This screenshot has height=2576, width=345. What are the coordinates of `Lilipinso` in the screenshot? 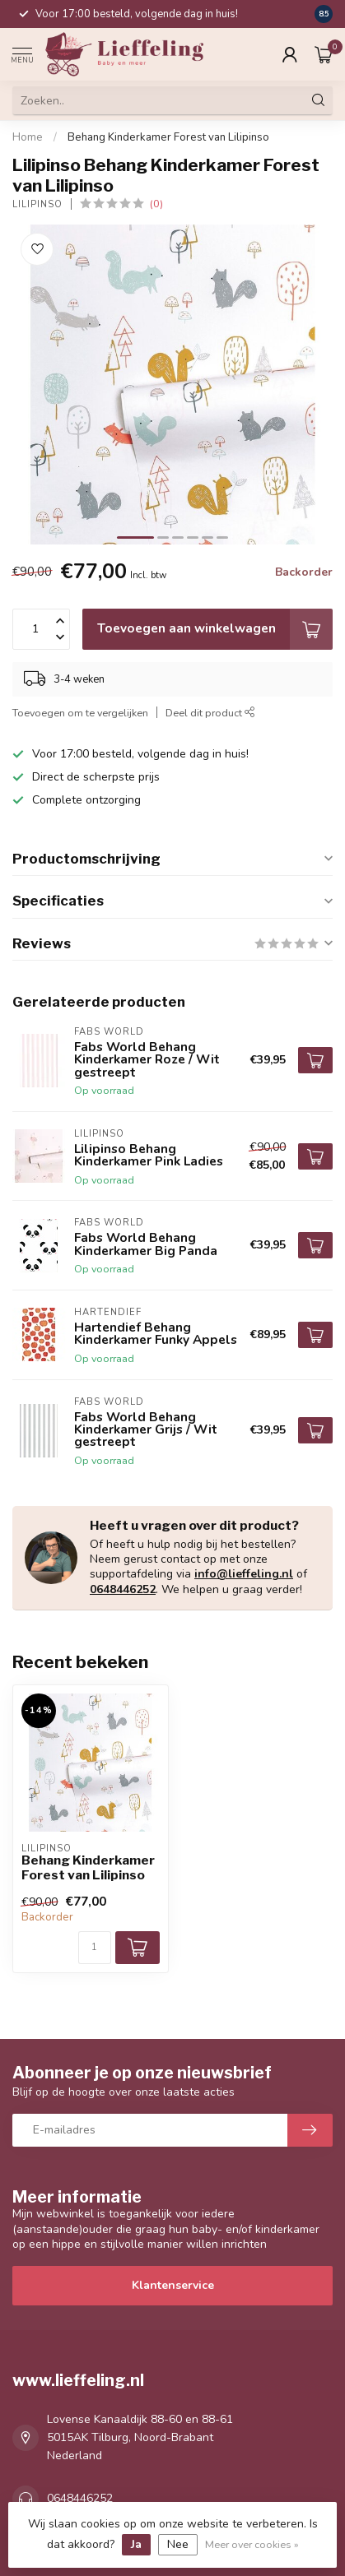 It's located at (37, 204).